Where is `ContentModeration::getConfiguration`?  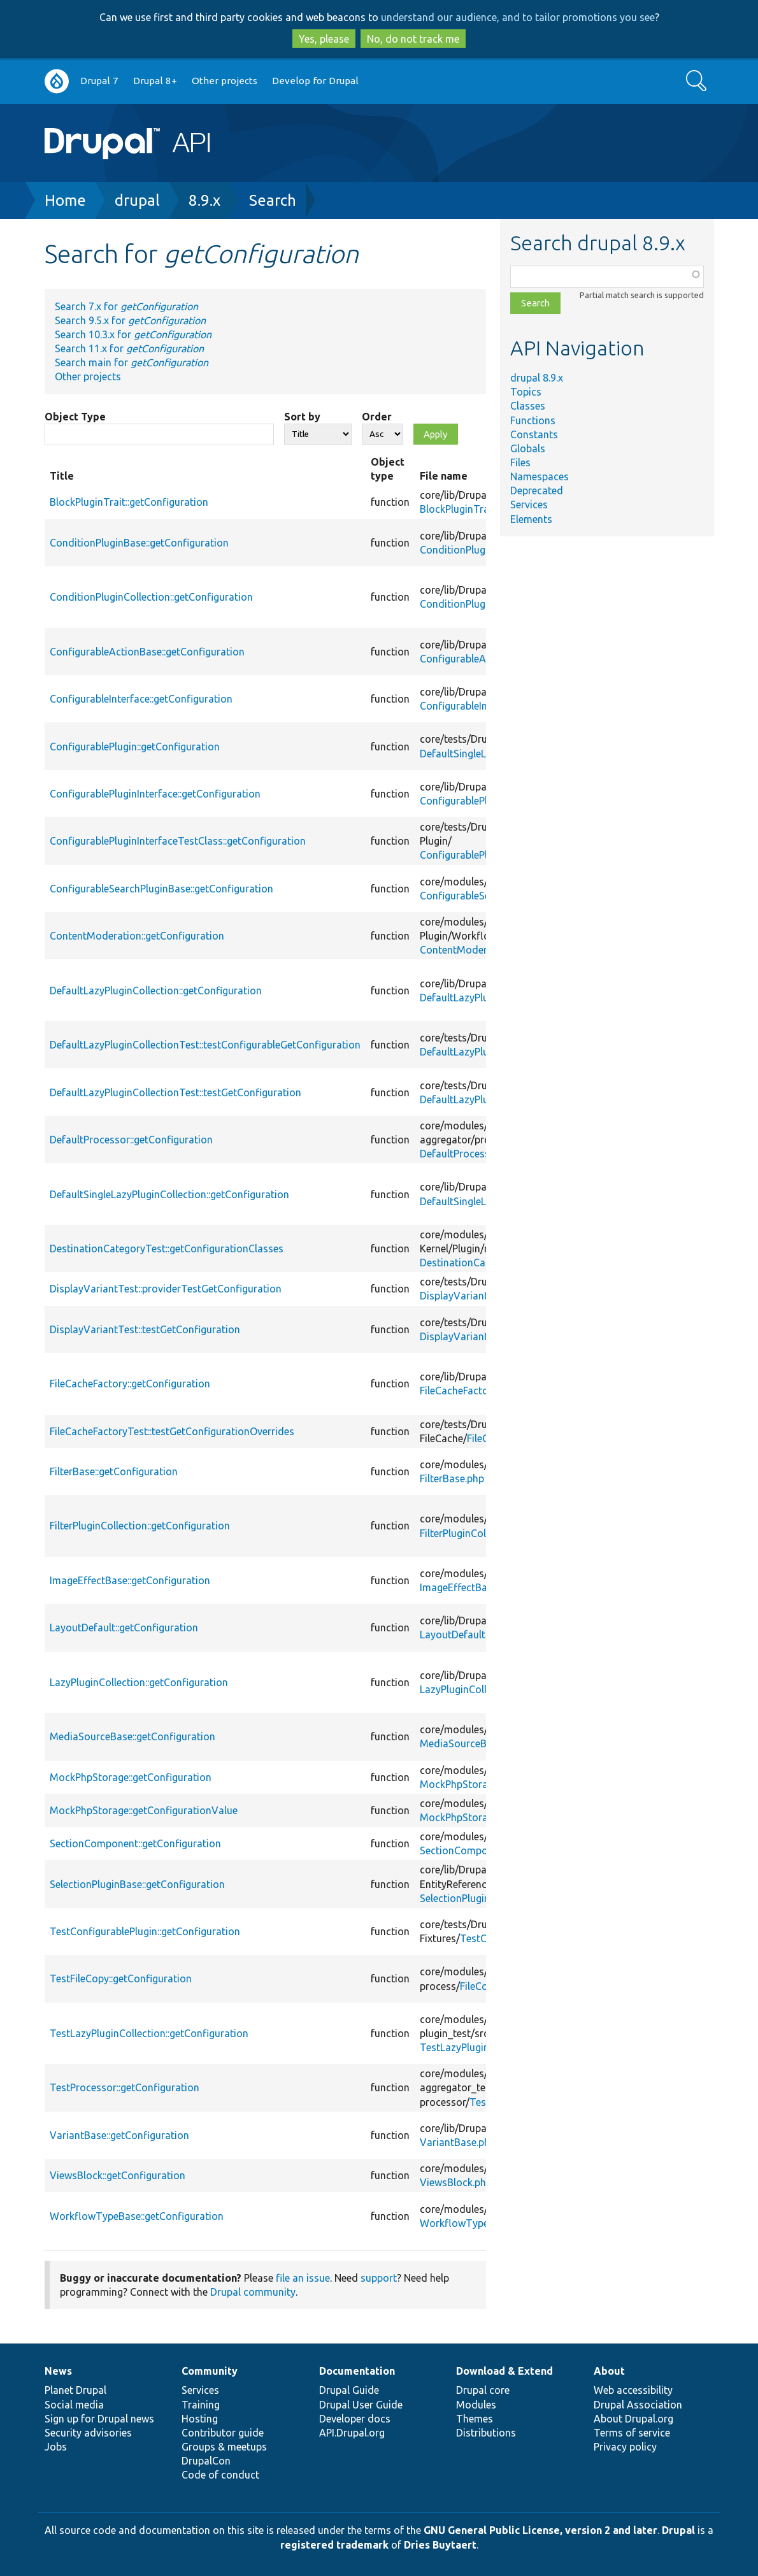
ContentModeration::getConfiguration is located at coordinates (137, 935).